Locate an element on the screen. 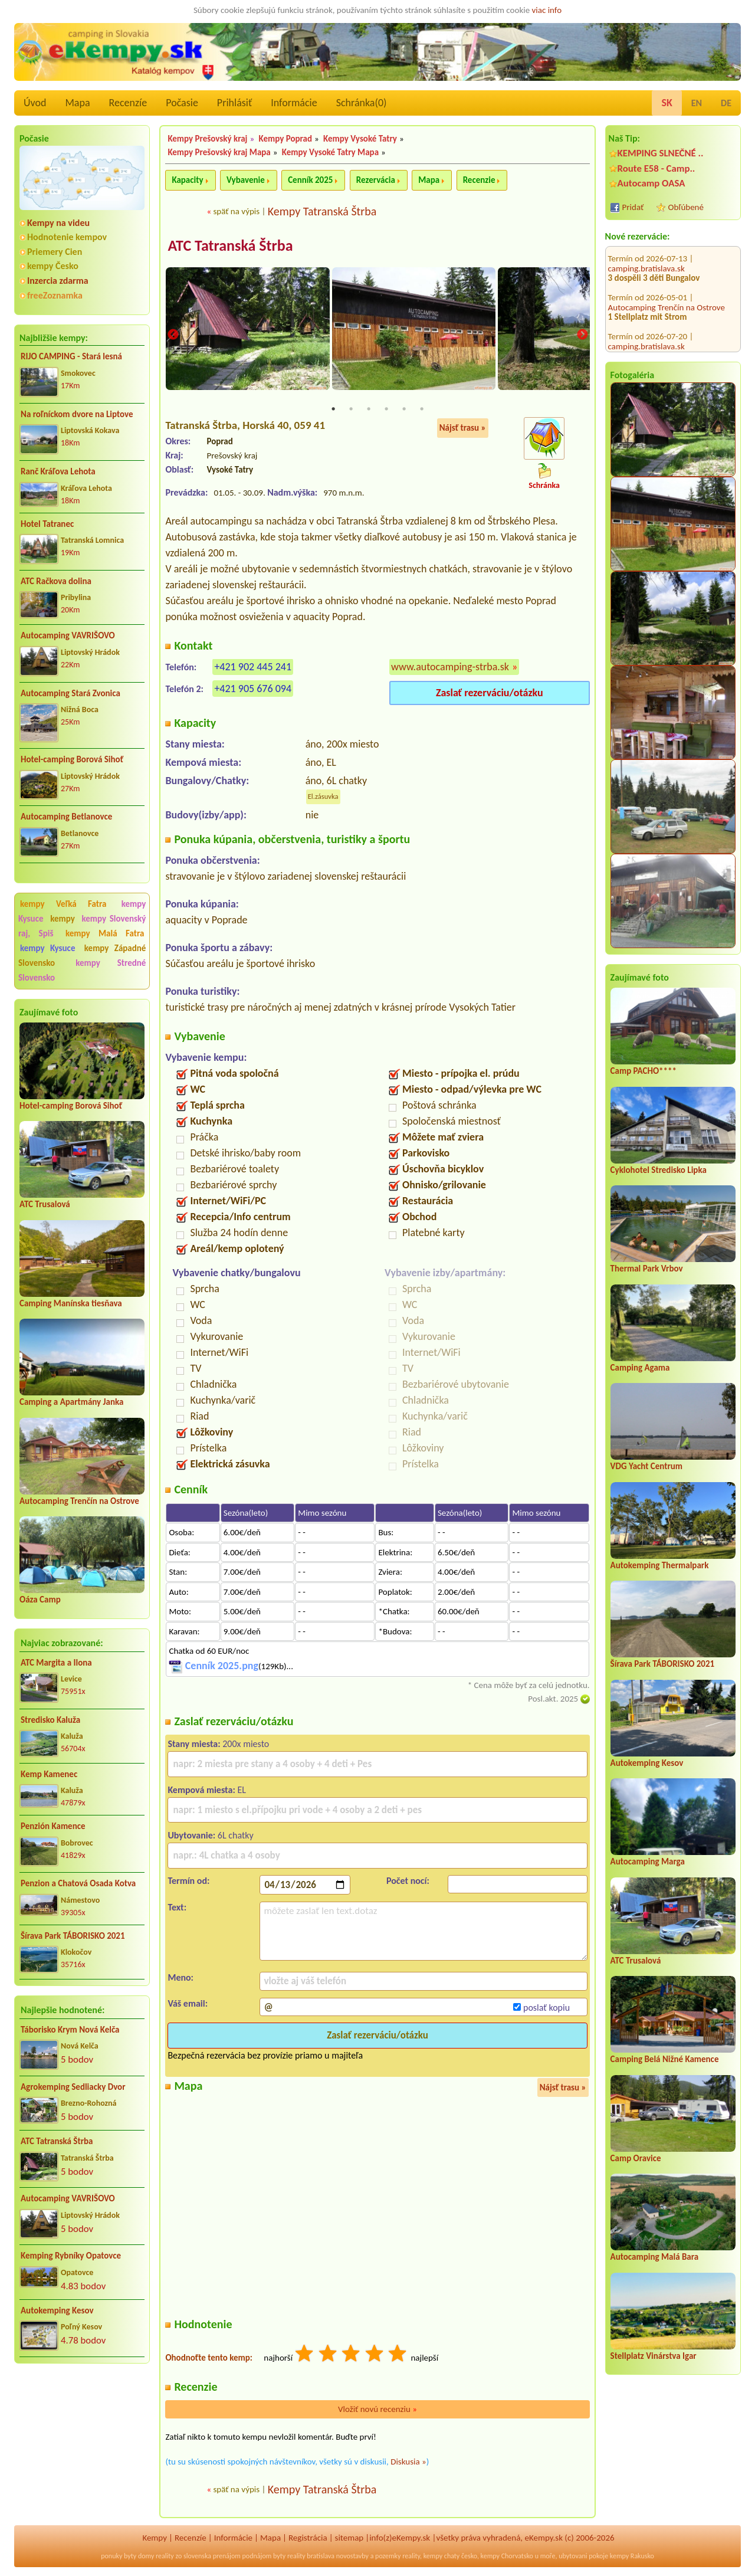 This screenshot has width=755, height=2576. kempy Česko is located at coordinates (52, 265).